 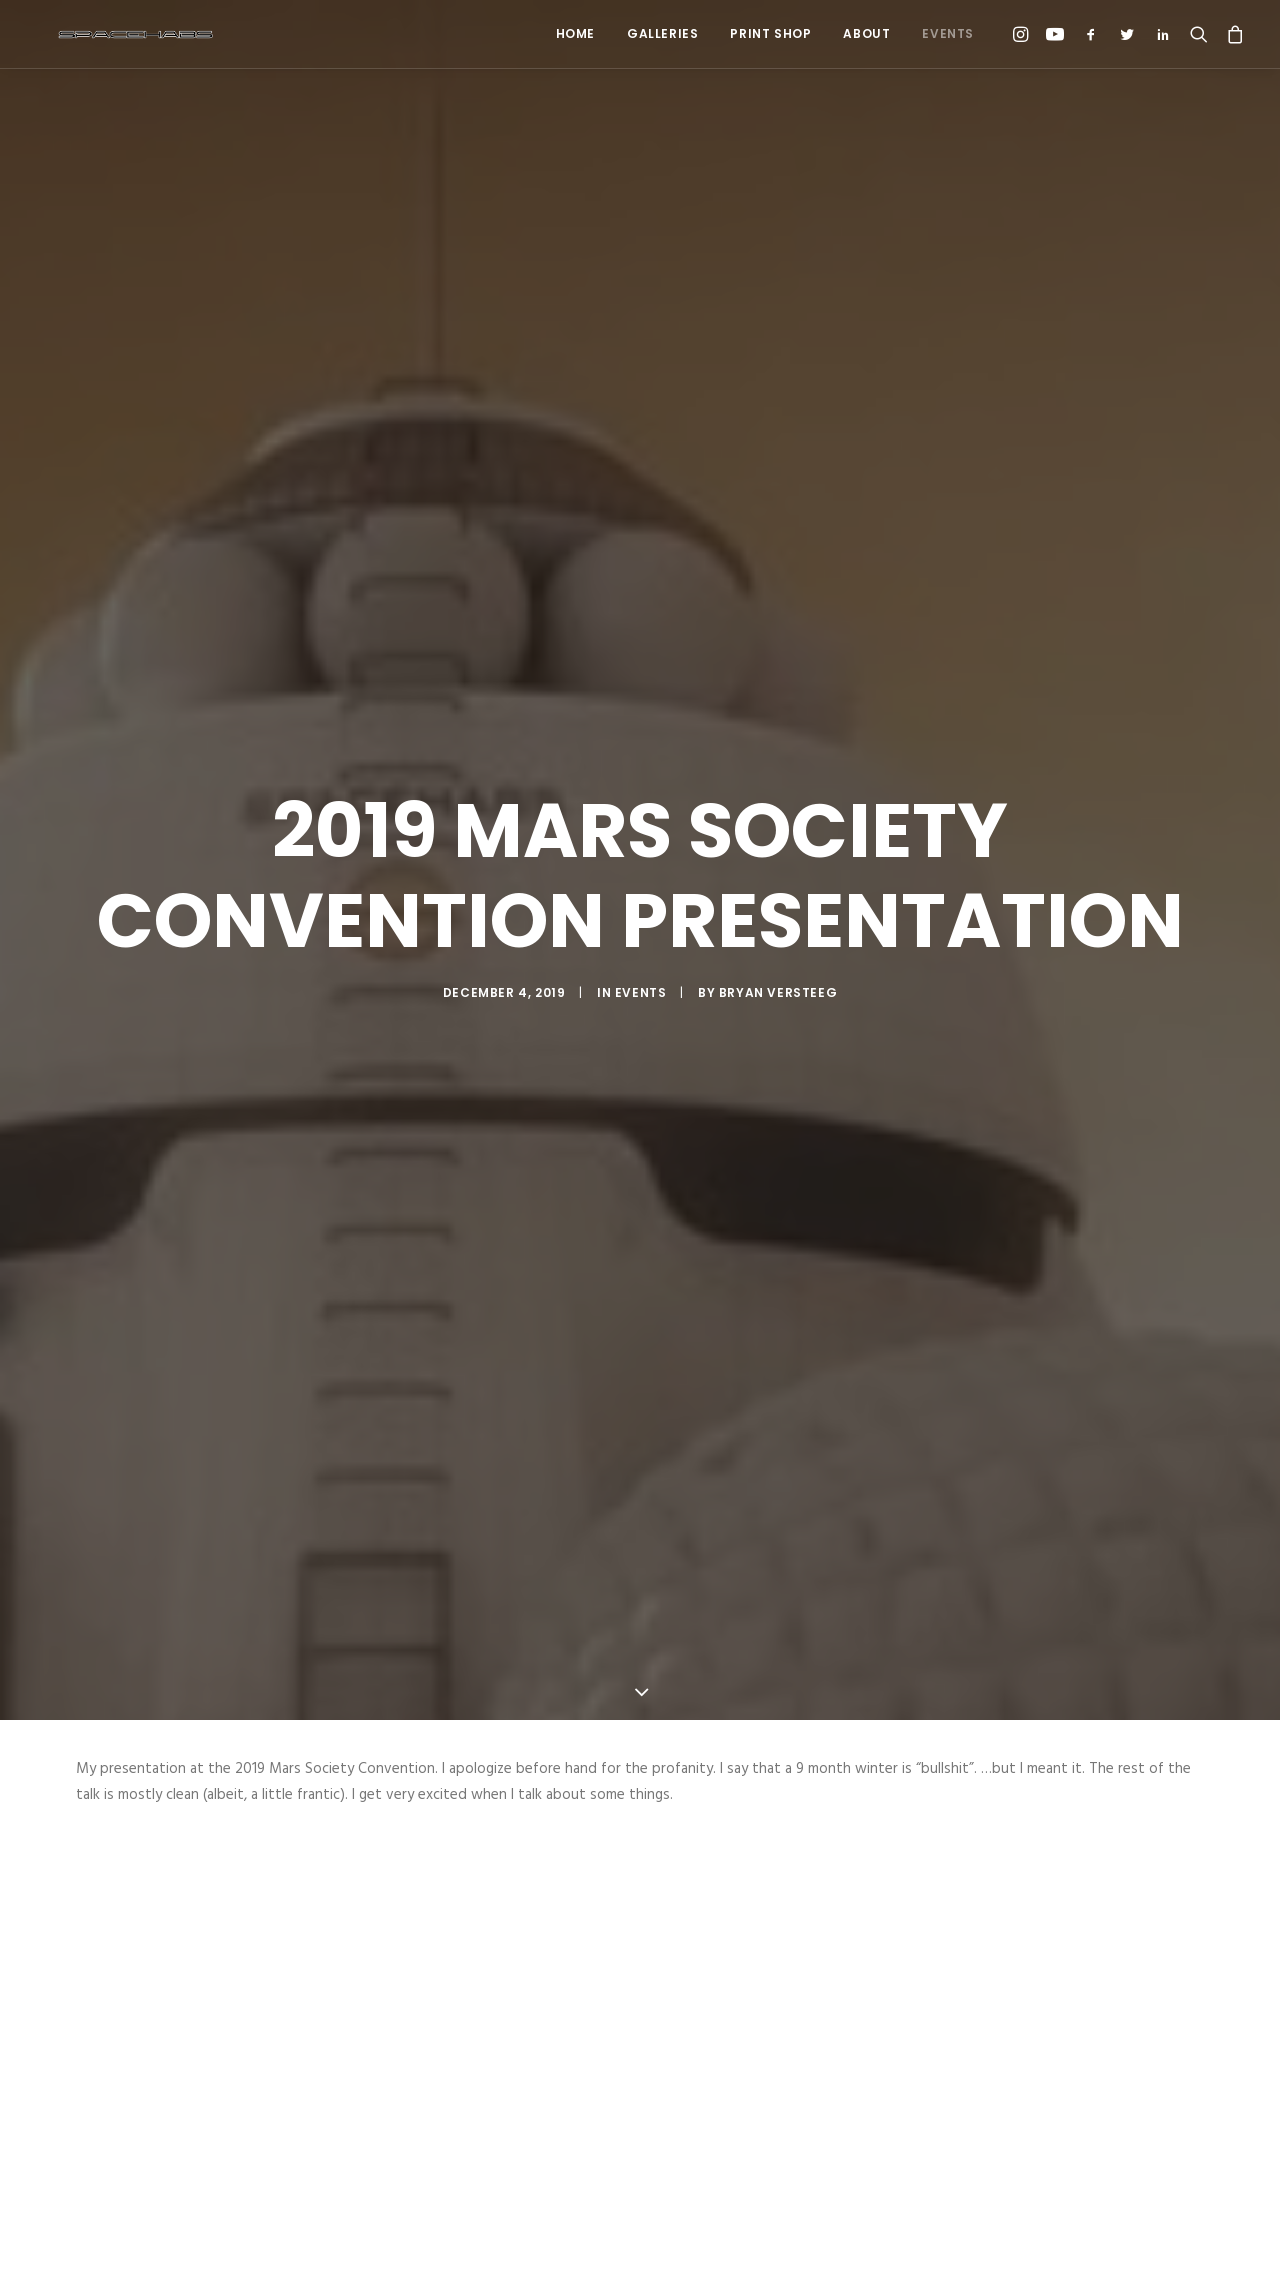 I want to click on Home, so click(x=575, y=33).